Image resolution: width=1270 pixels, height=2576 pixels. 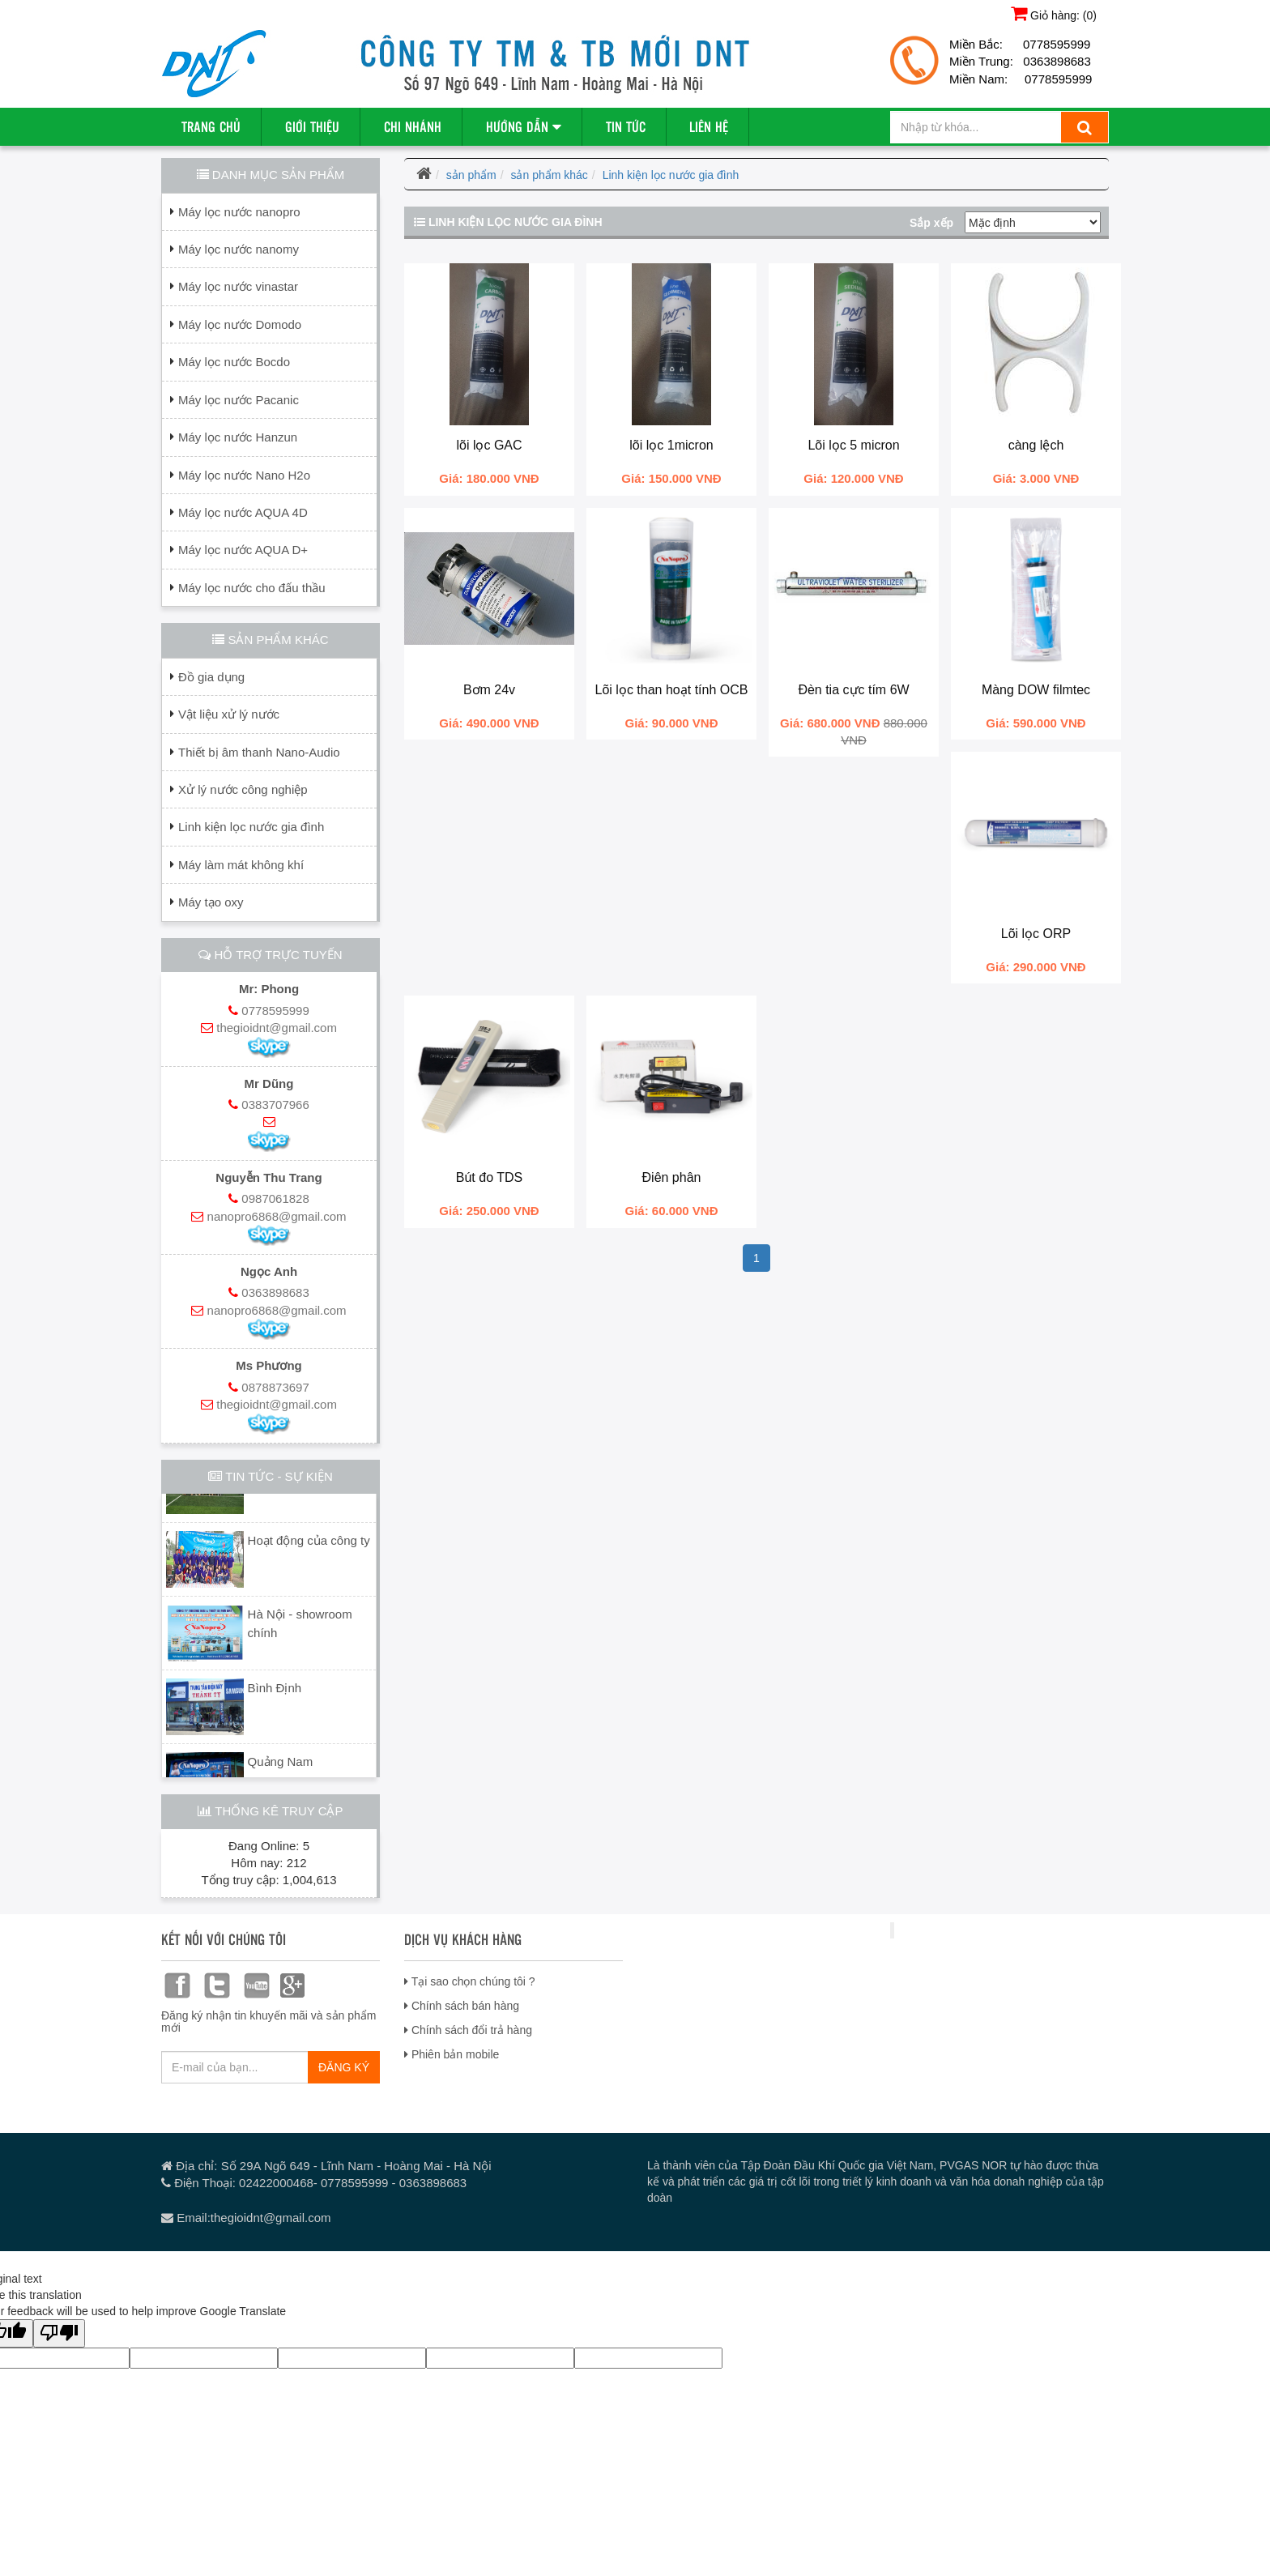 I want to click on Máy lọc nước cho đấu thầu, so click(x=252, y=588).